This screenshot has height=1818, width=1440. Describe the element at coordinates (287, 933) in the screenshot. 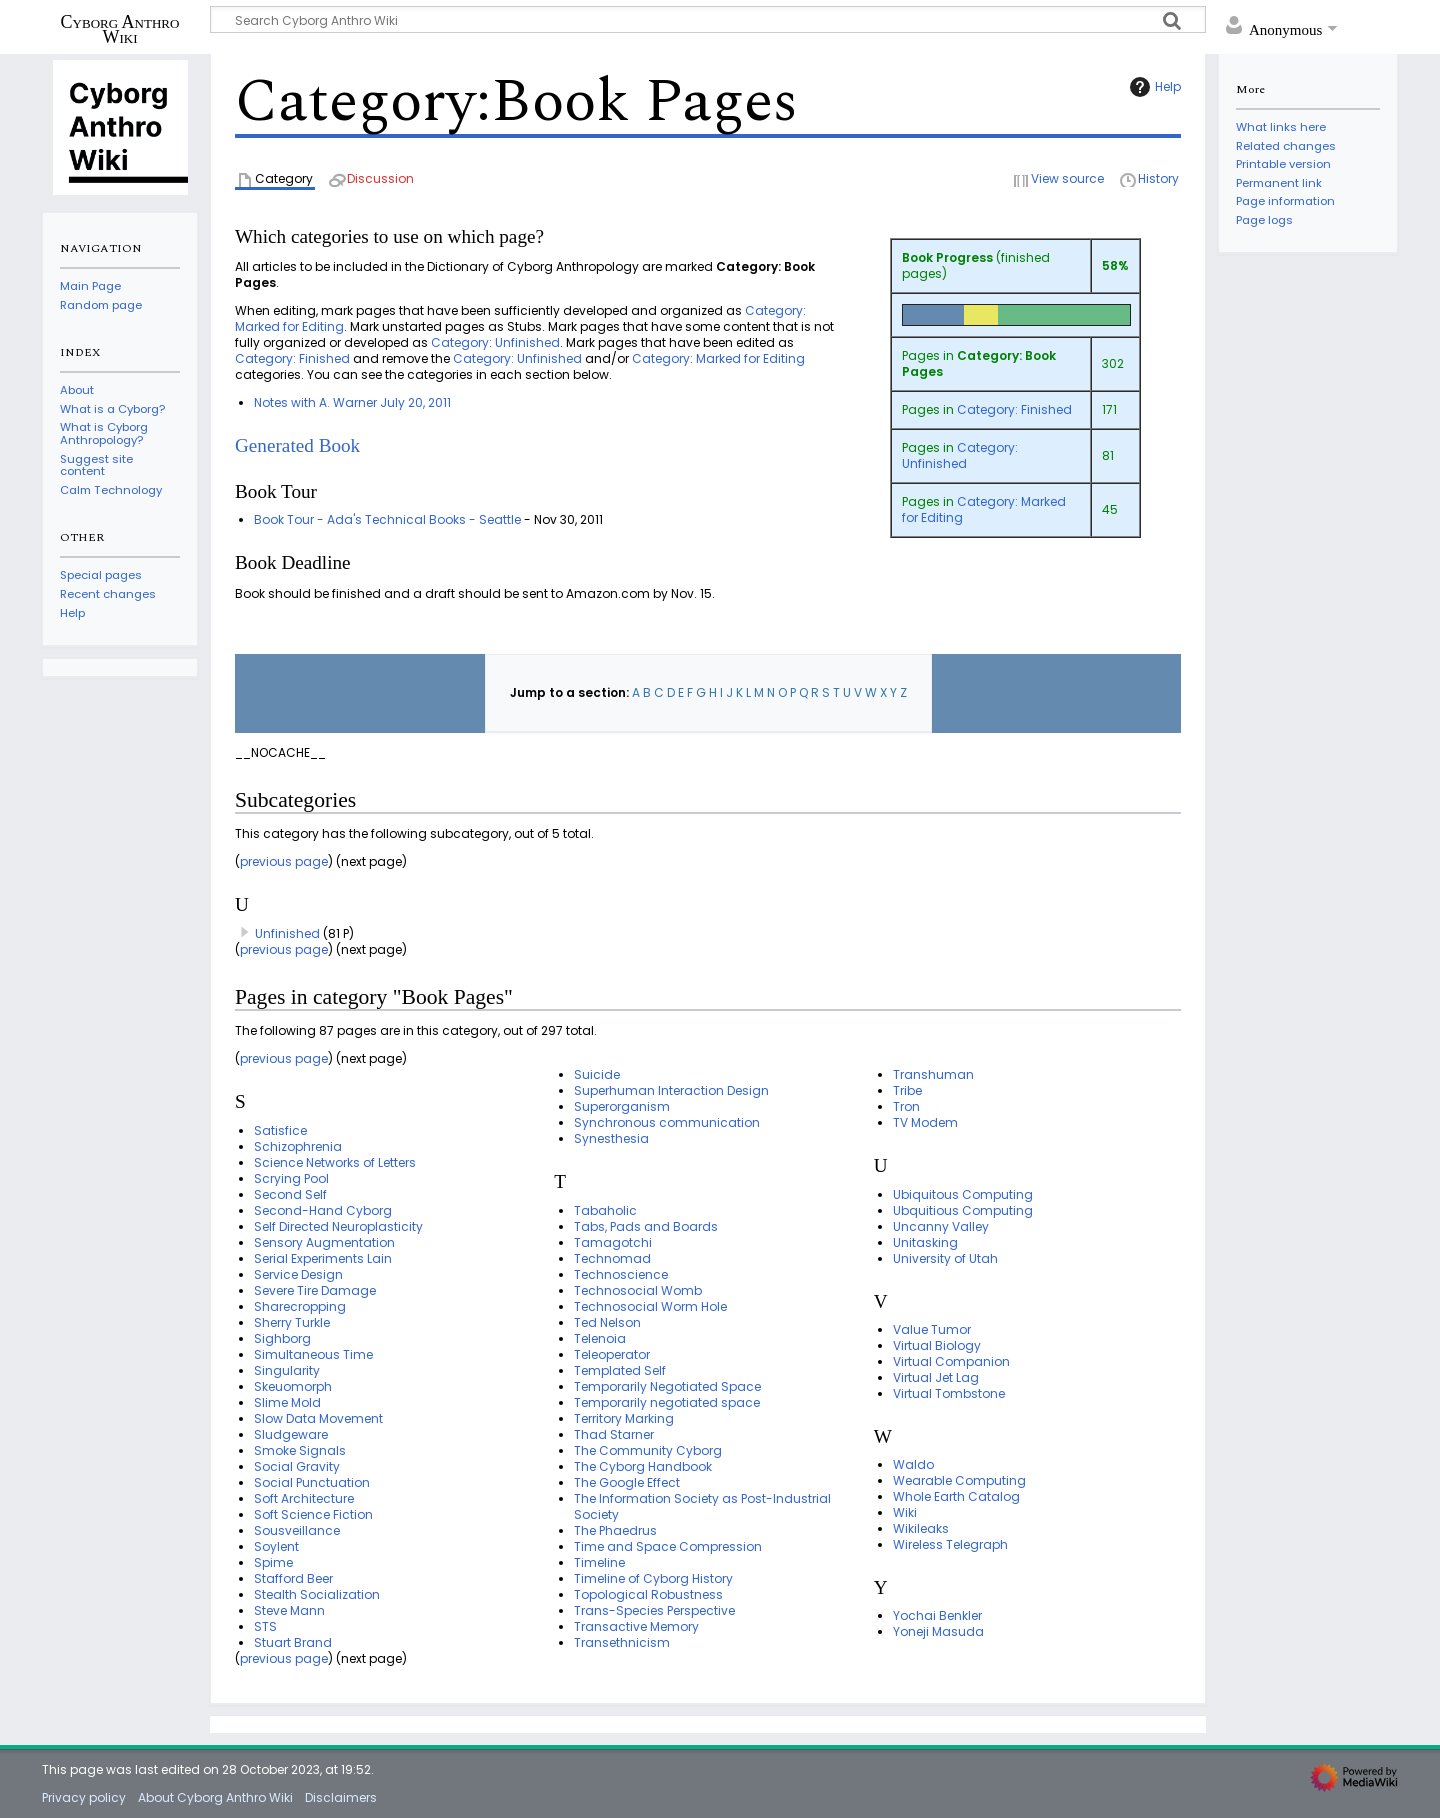

I see `Unfinished` at that location.